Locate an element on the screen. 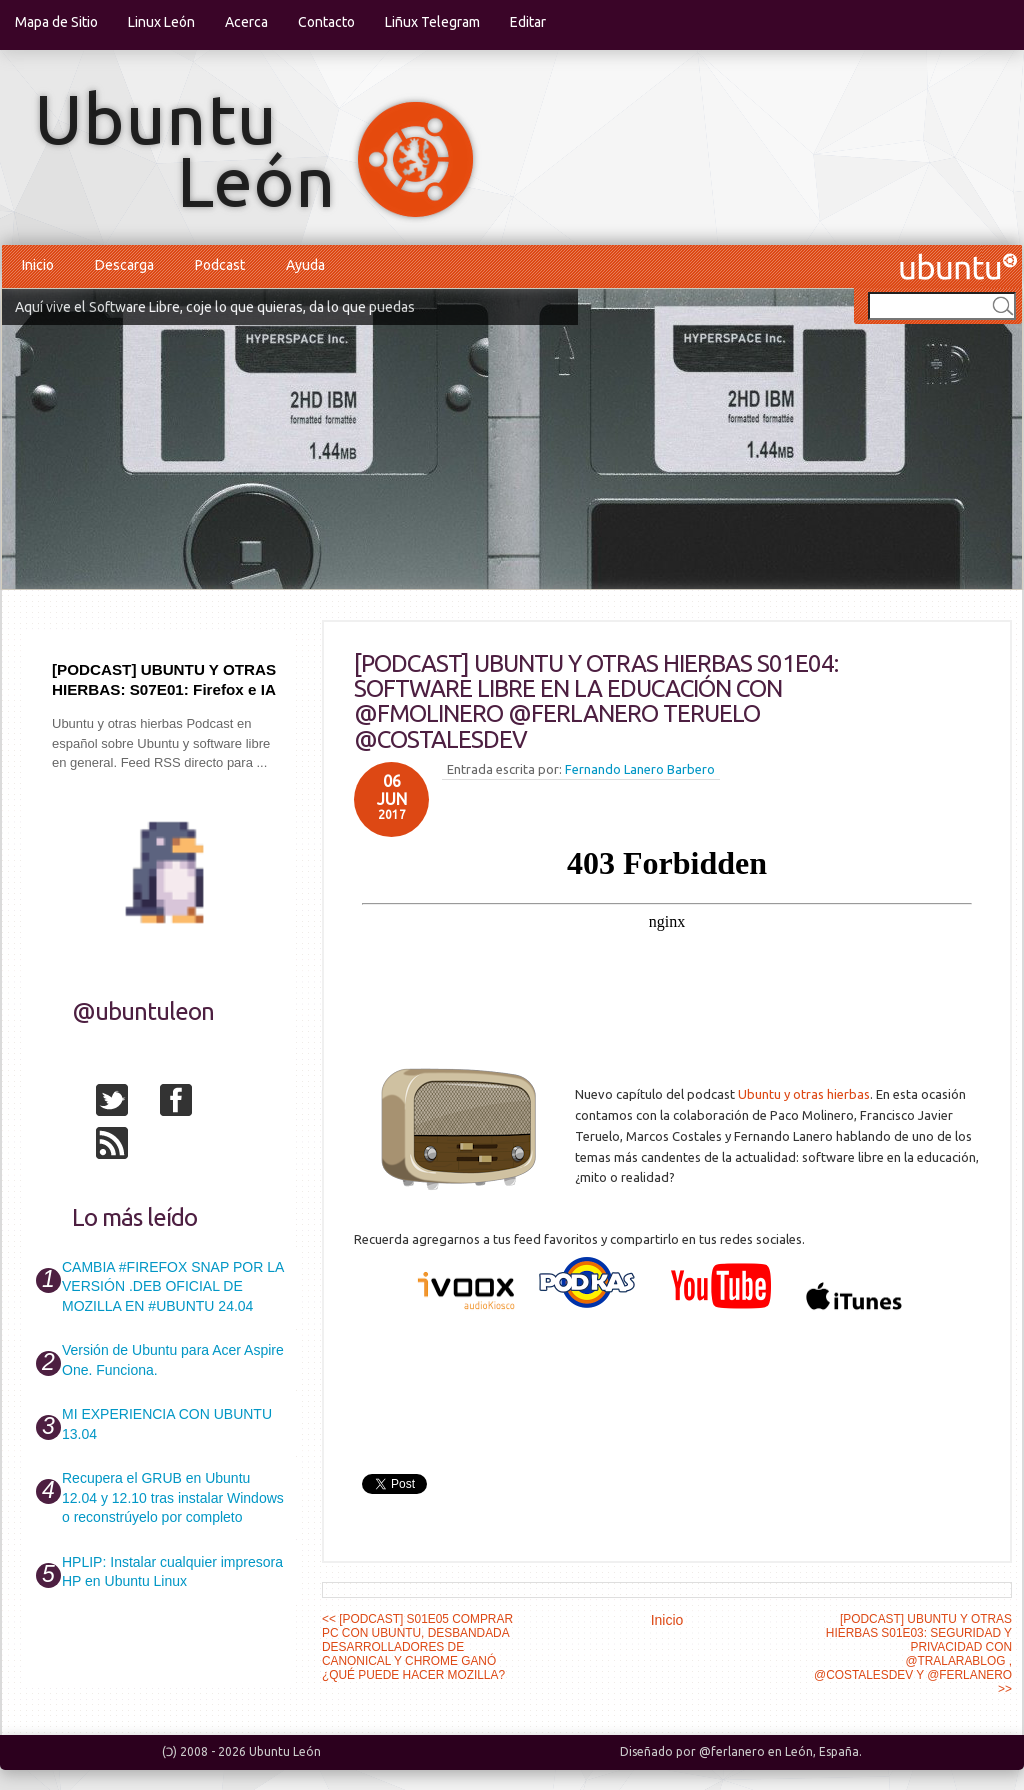 The width and height of the screenshot is (1024, 1790). Linux León is located at coordinates (161, 22).